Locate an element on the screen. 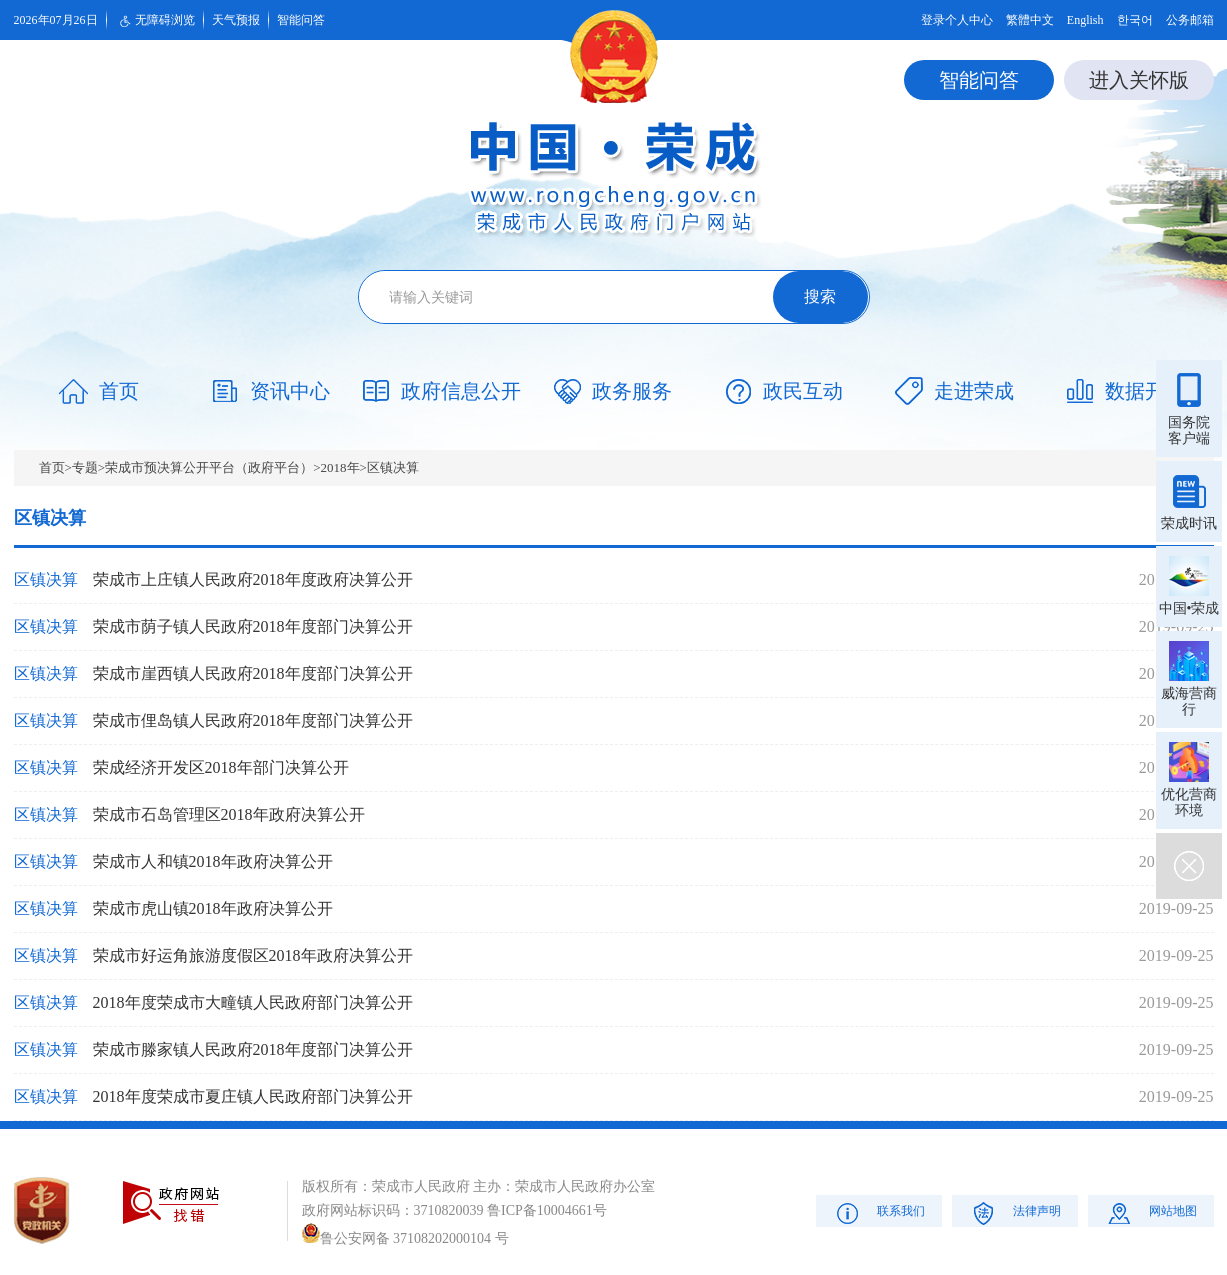  公务邮箱 is located at coordinates (1190, 20).